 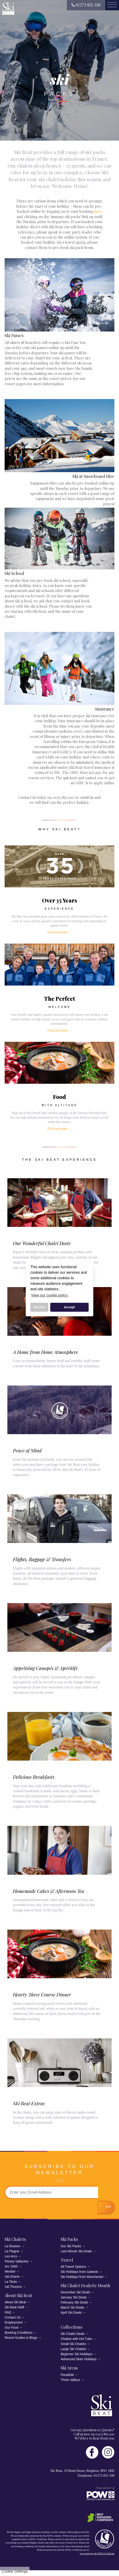 What do you see at coordinates (75, 2292) in the screenshot?
I see `December Ski Deals` at bounding box center [75, 2292].